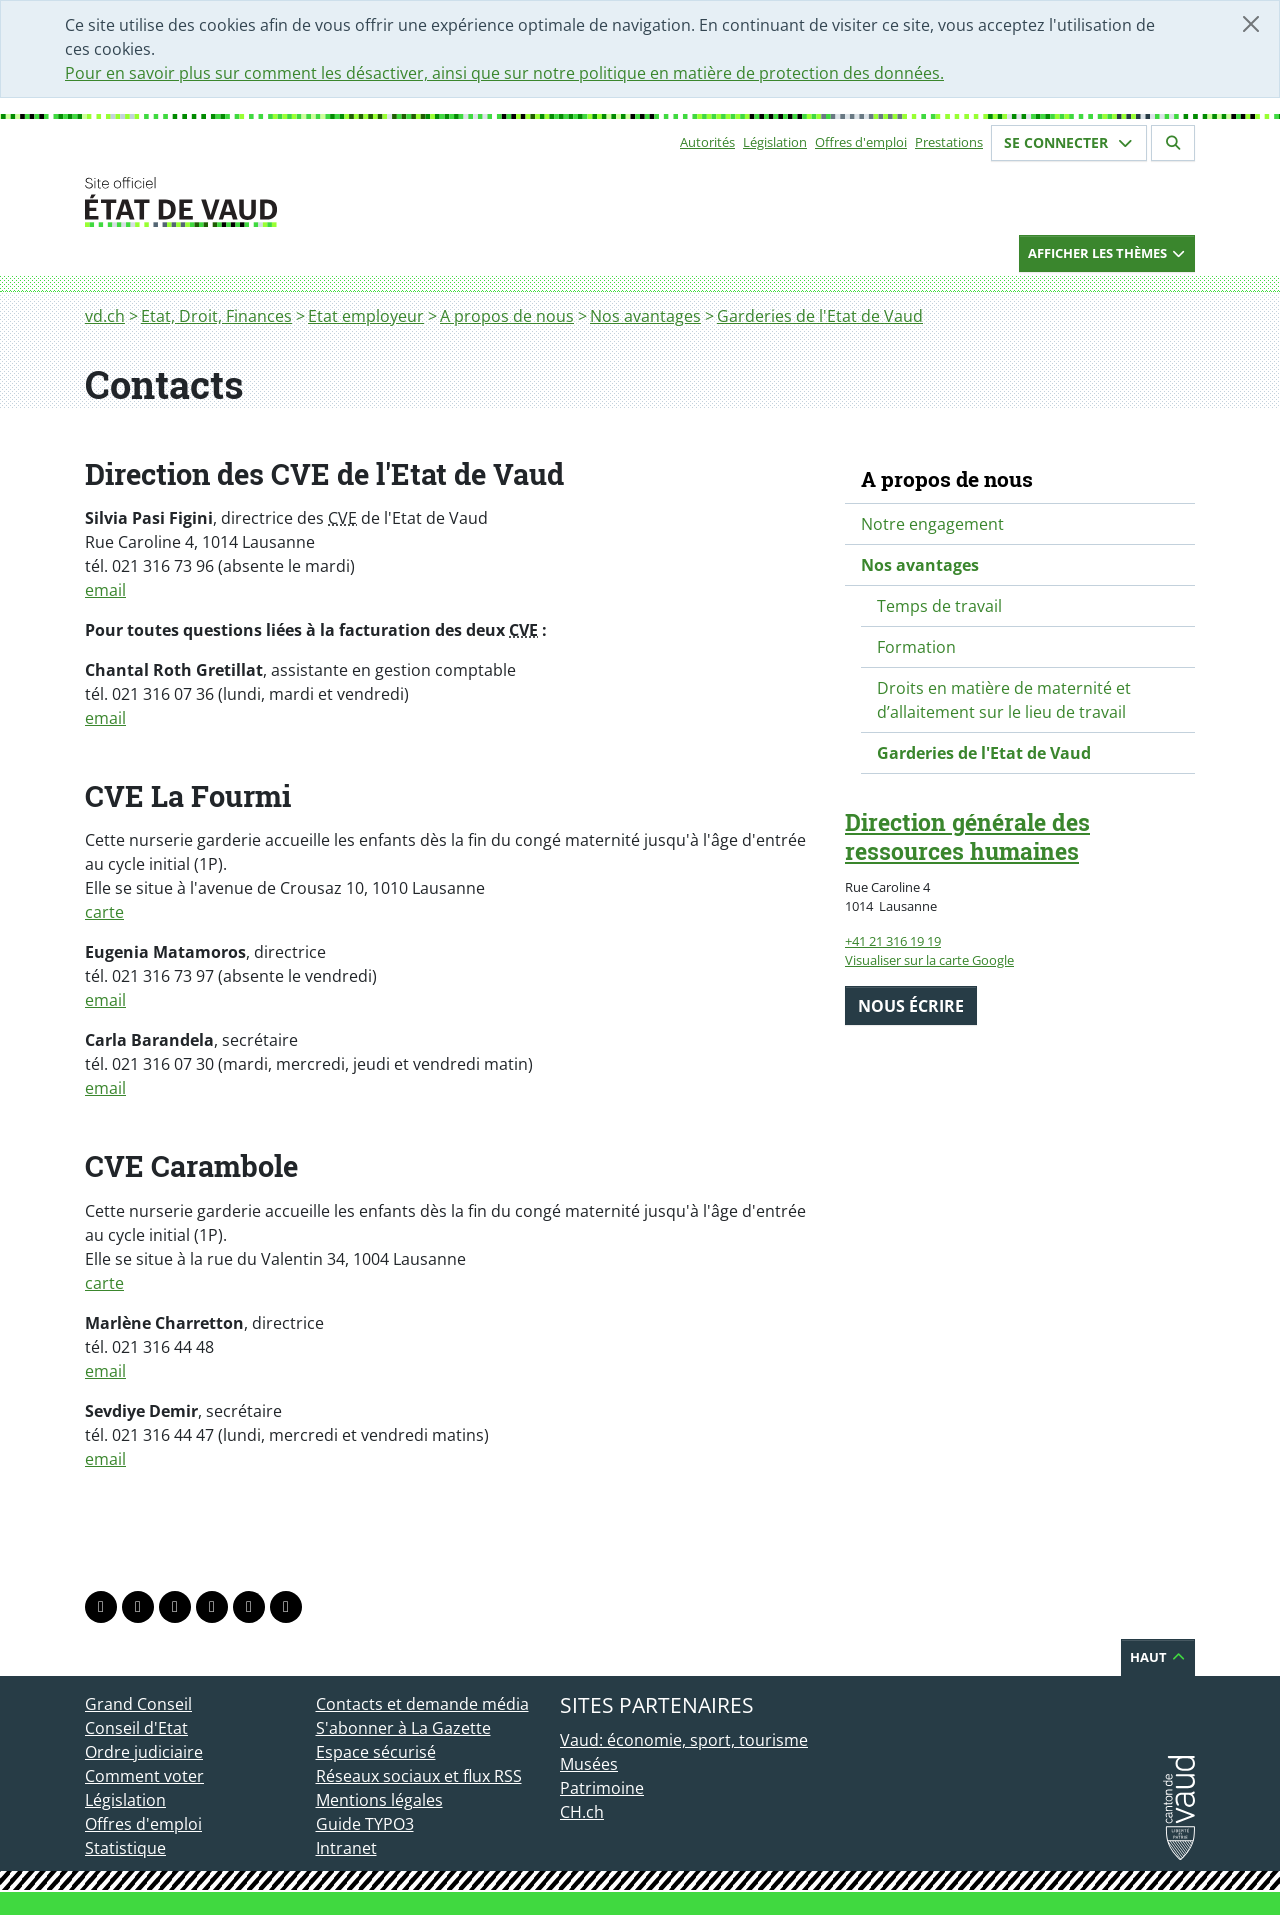 The image size is (1280, 1915). What do you see at coordinates (144, 1776) in the screenshot?
I see `Comment voter` at bounding box center [144, 1776].